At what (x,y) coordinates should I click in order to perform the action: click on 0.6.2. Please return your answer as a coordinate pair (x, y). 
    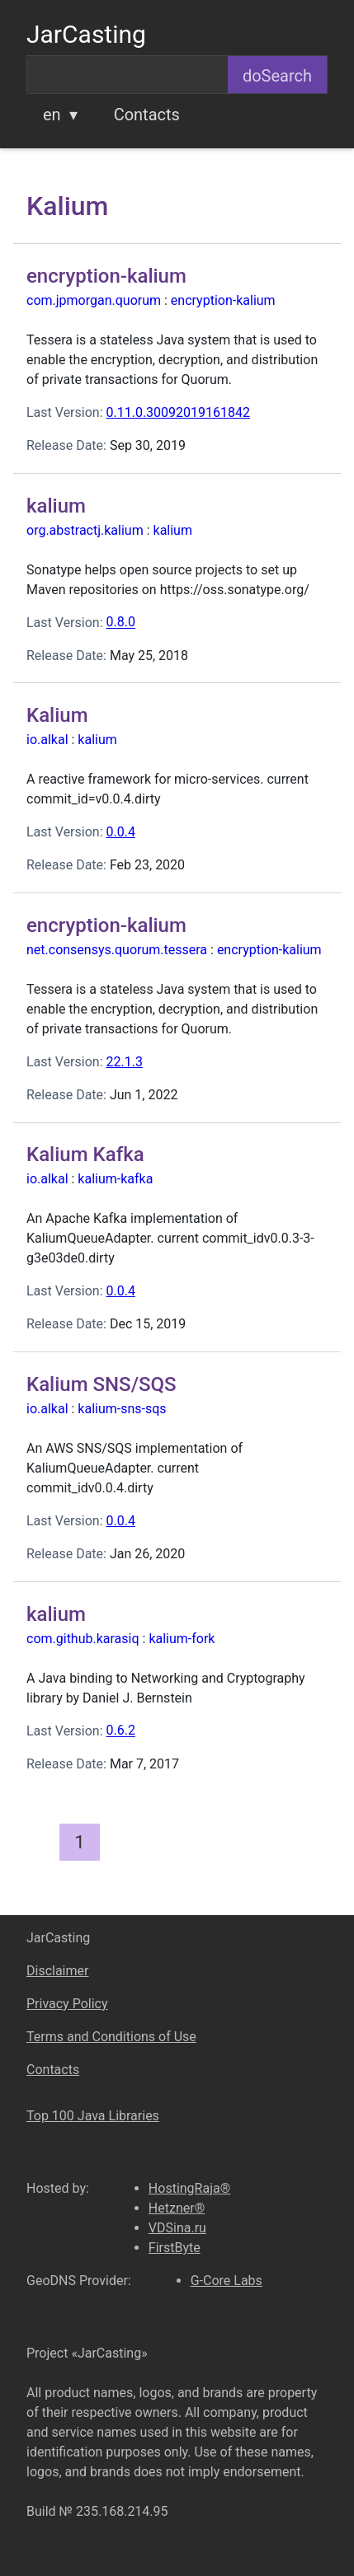
    Looking at the image, I should click on (120, 1731).